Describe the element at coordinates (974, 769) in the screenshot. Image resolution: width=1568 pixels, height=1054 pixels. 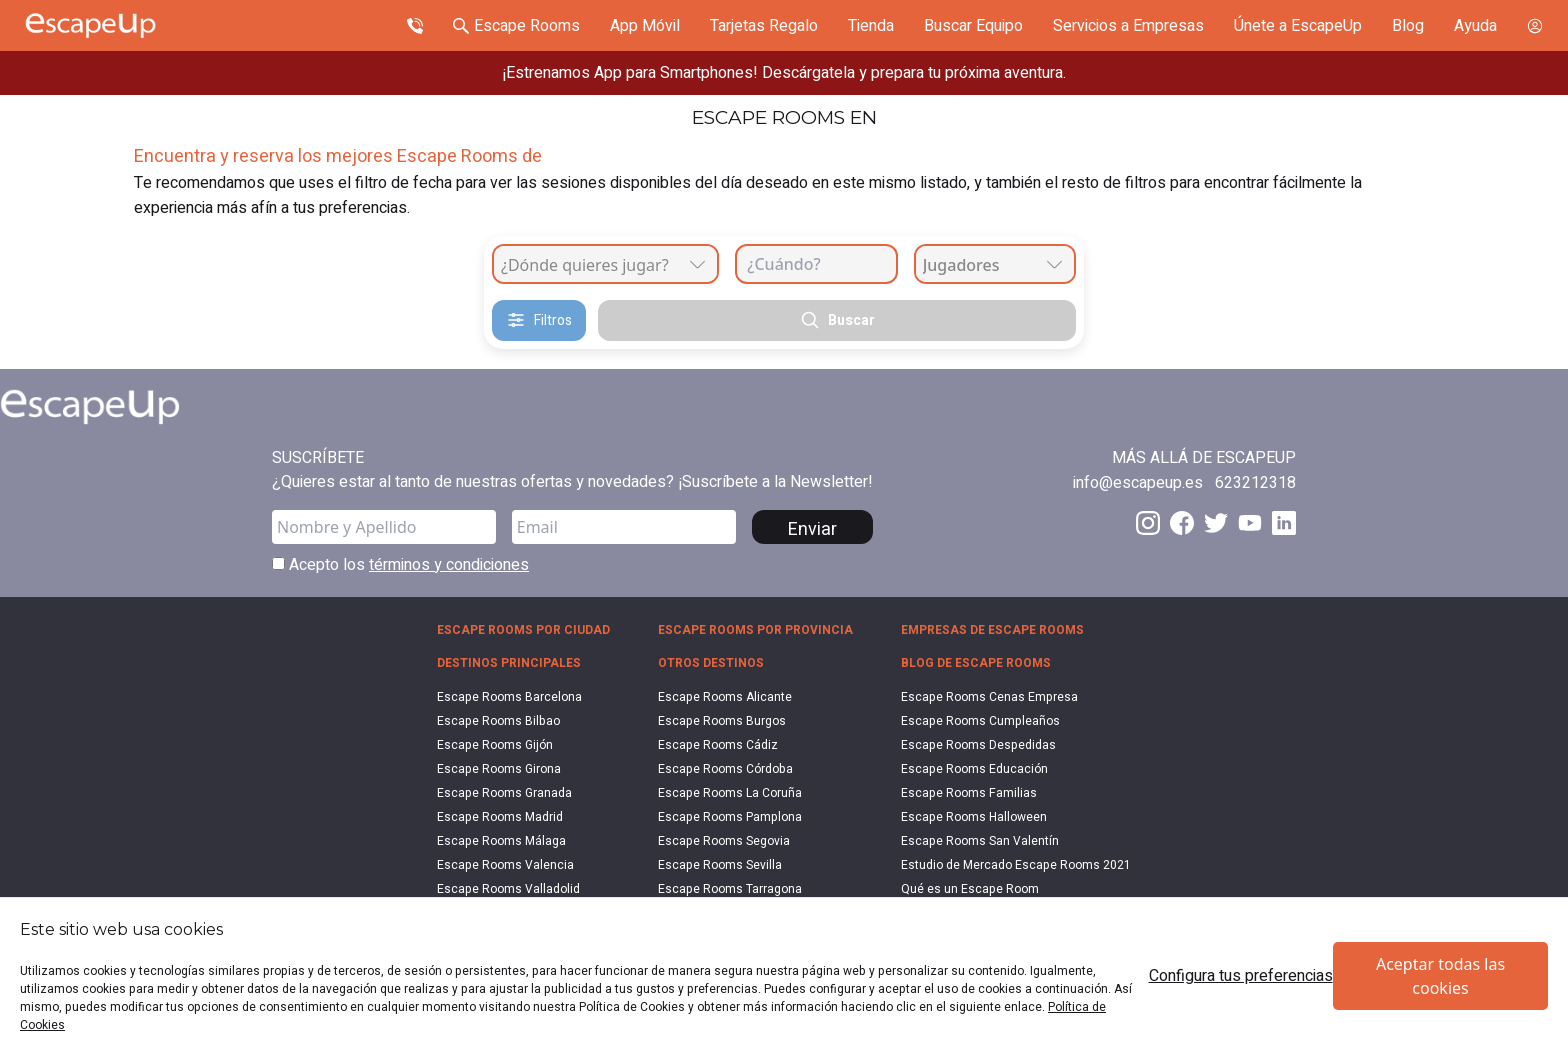
I see `Escape Rooms Educación` at that location.